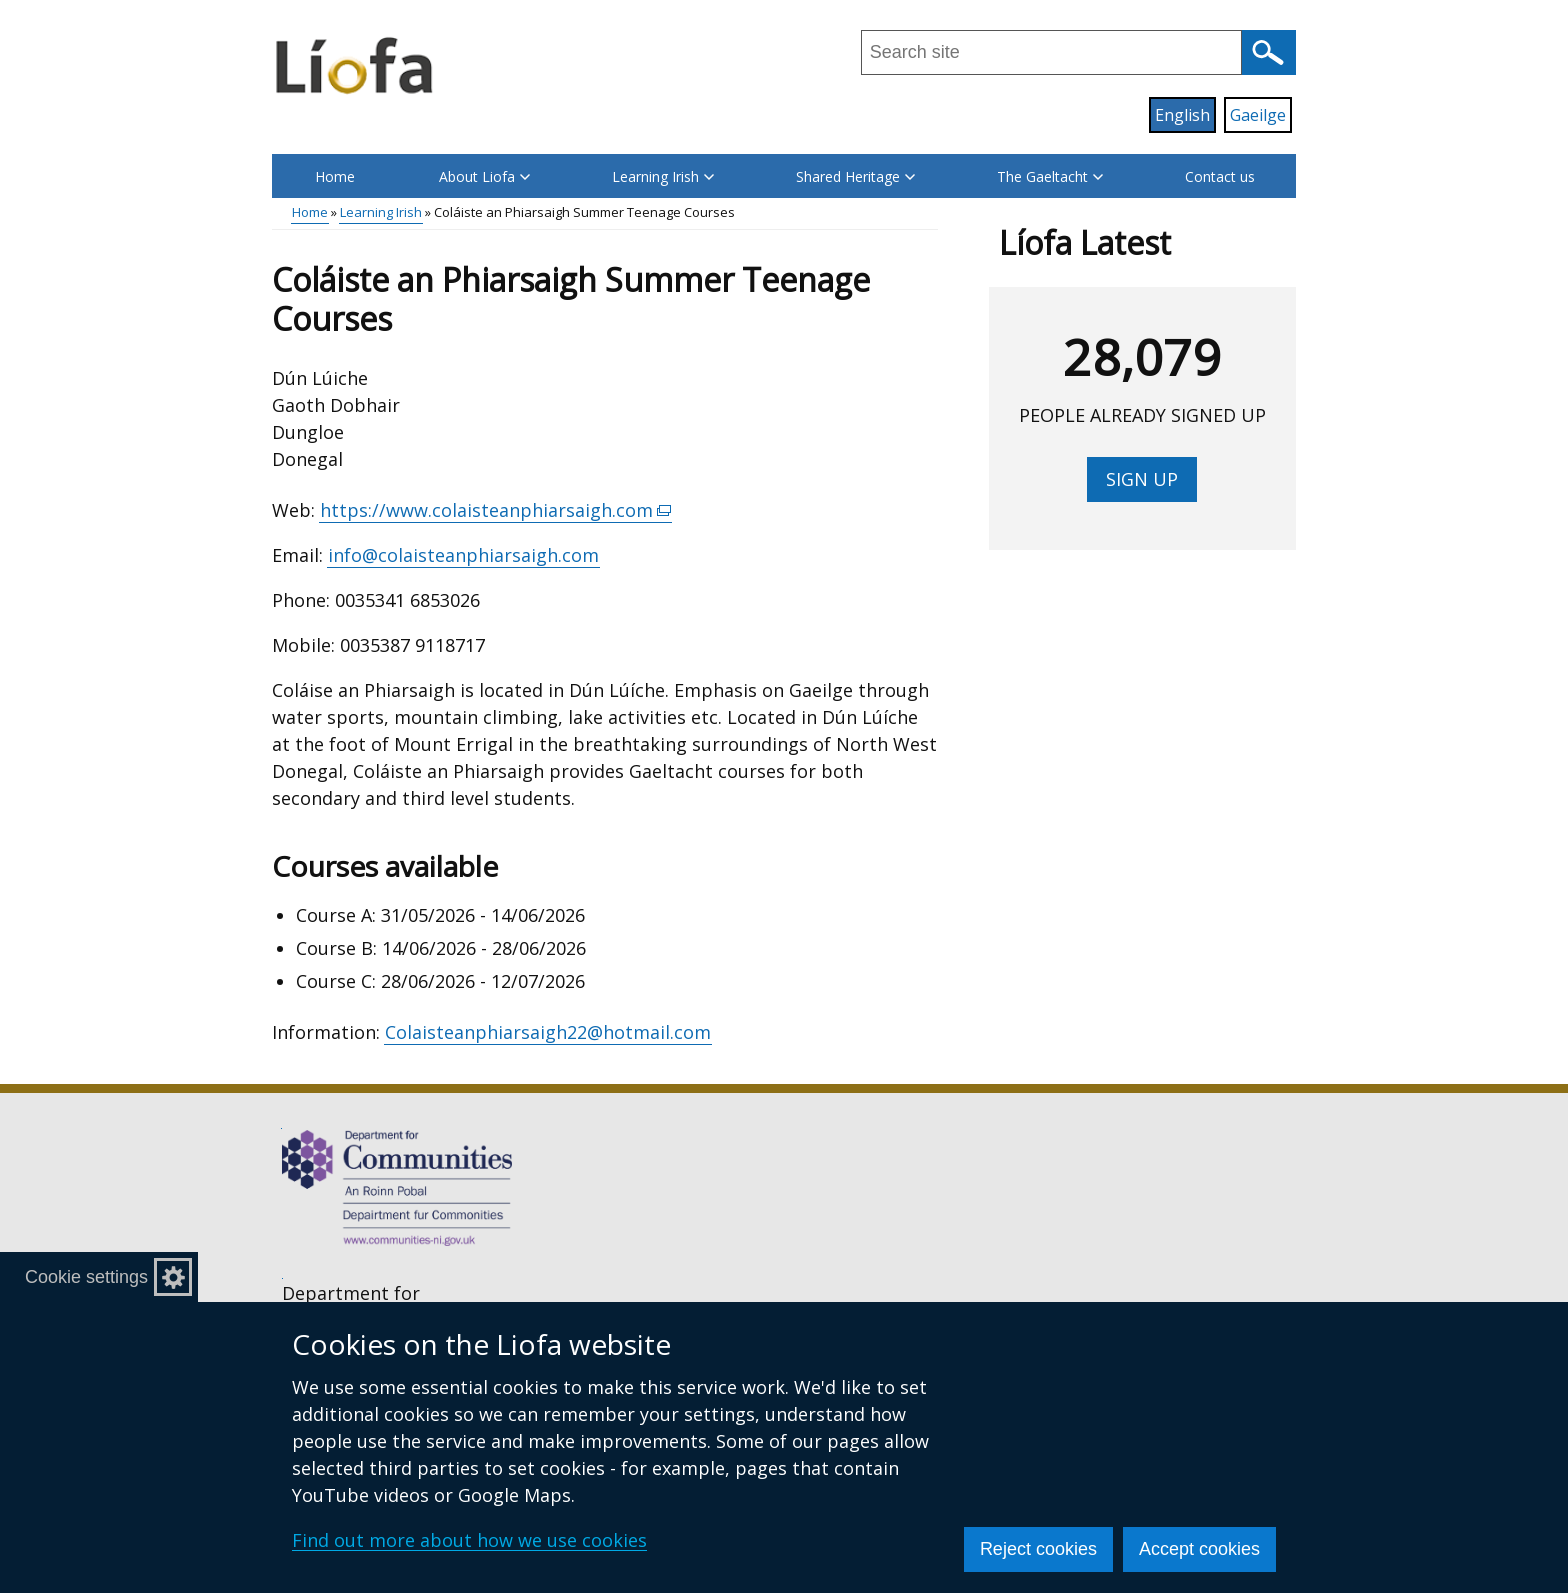 Image resolution: width=1568 pixels, height=1593 pixels. Describe the element at coordinates (1220, 176) in the screenshot. I see `Contact us` at that location.